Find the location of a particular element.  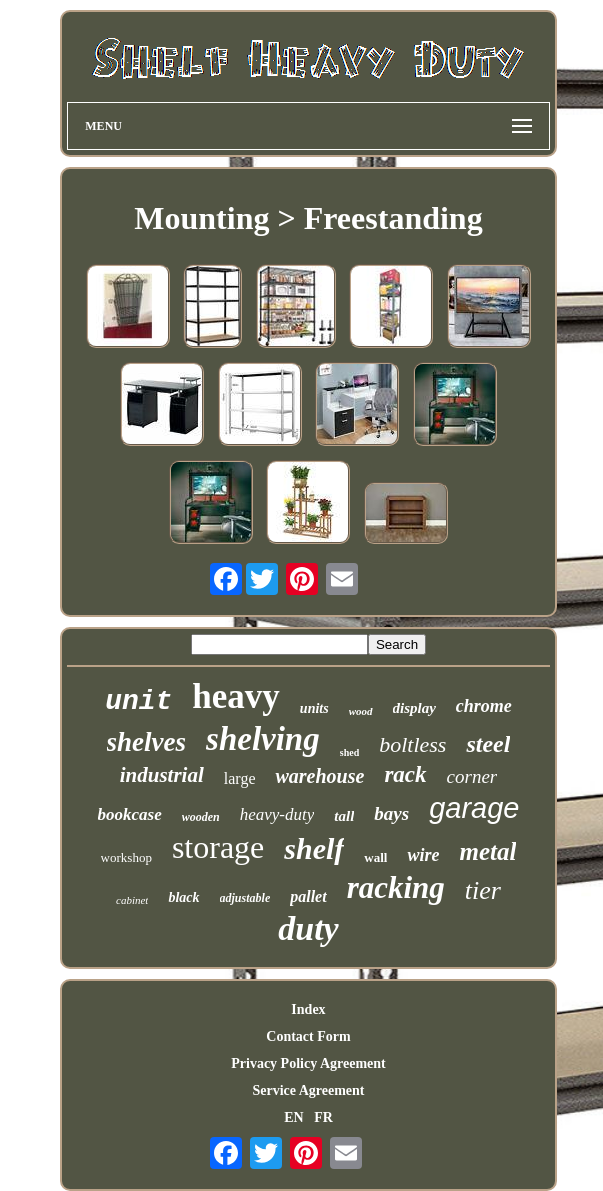

wood is located at coordinates (361, 711).